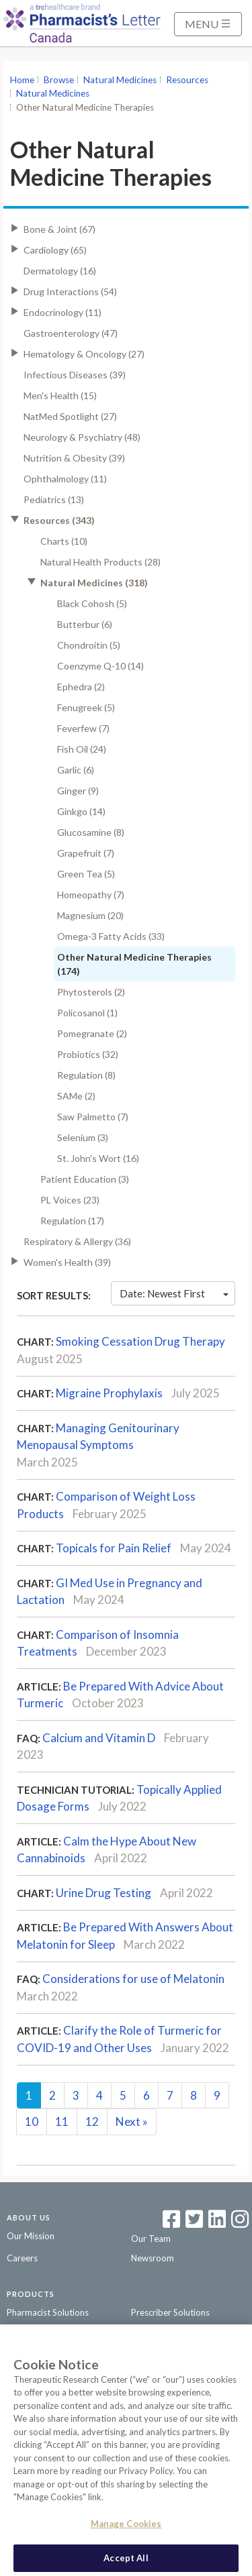  Describe the element at coordinates (132, 2121) in the screenshot. I see `Next` at that location.